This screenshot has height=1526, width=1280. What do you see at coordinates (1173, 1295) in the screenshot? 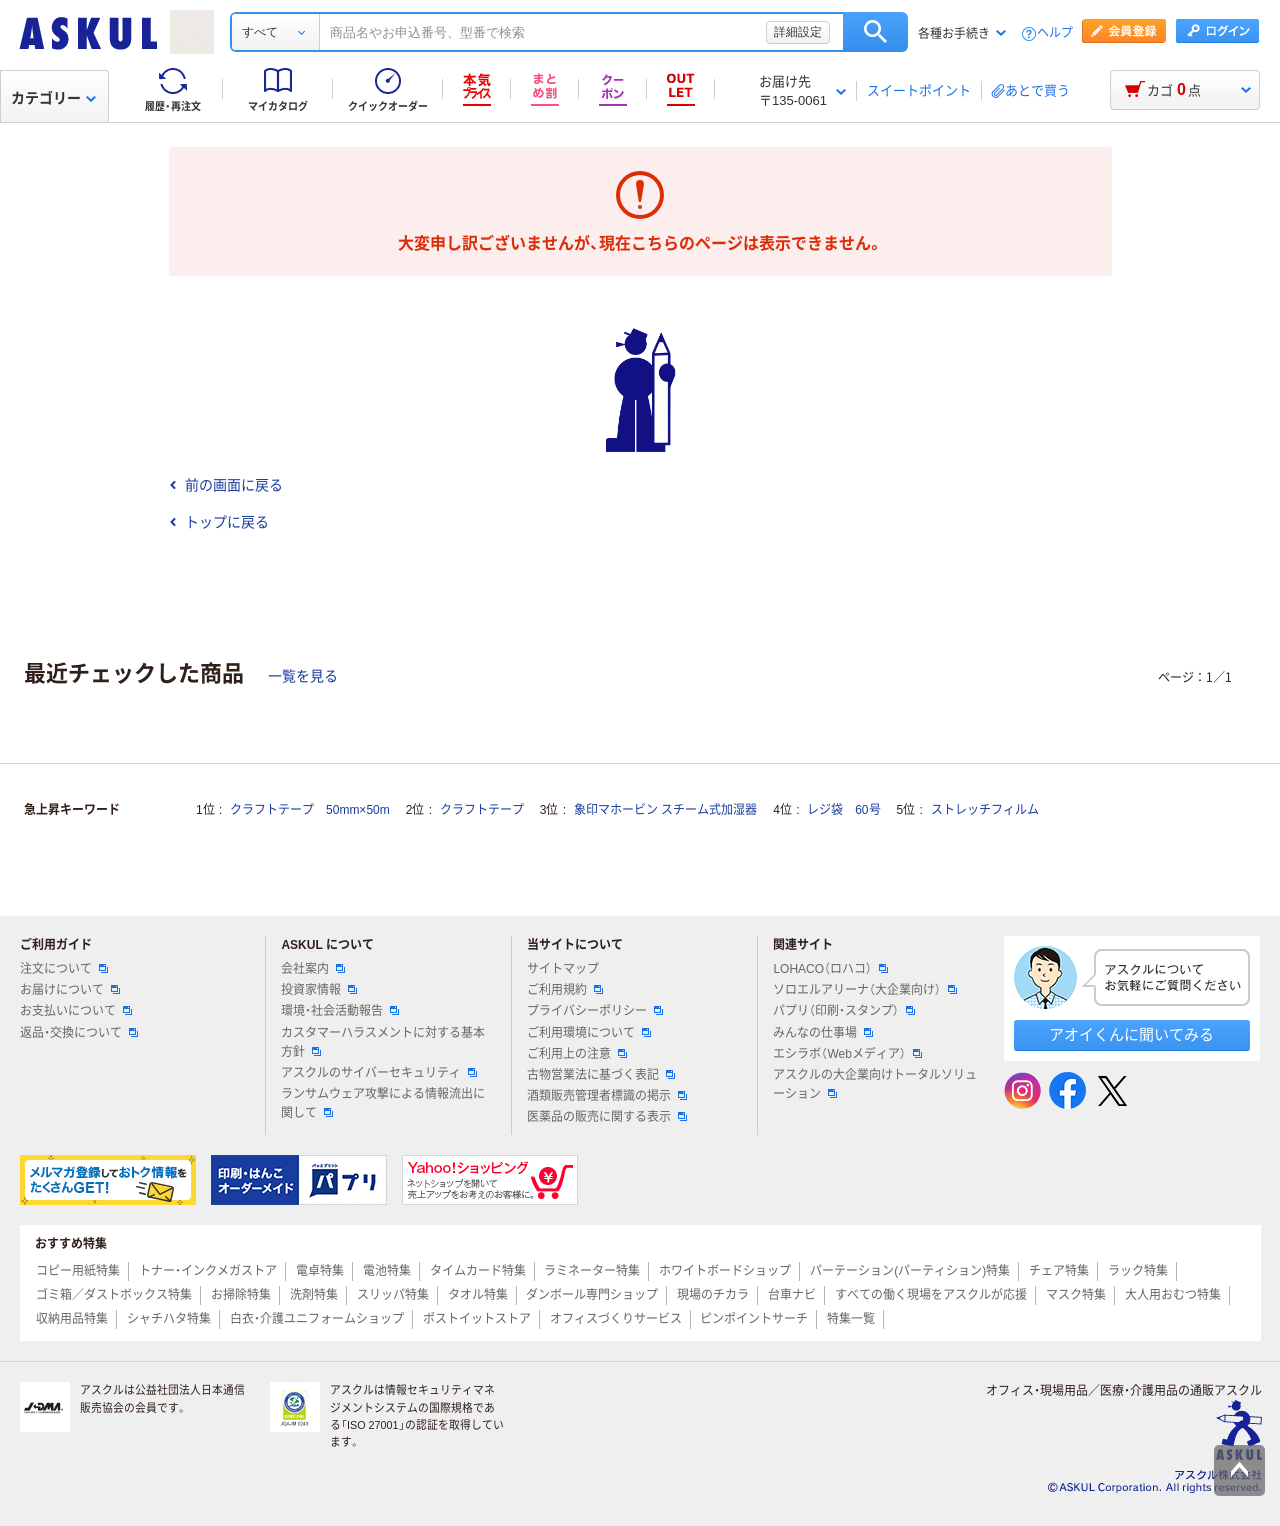
I see `大人用おむつ特集` at bounding box center [1173, 1295].